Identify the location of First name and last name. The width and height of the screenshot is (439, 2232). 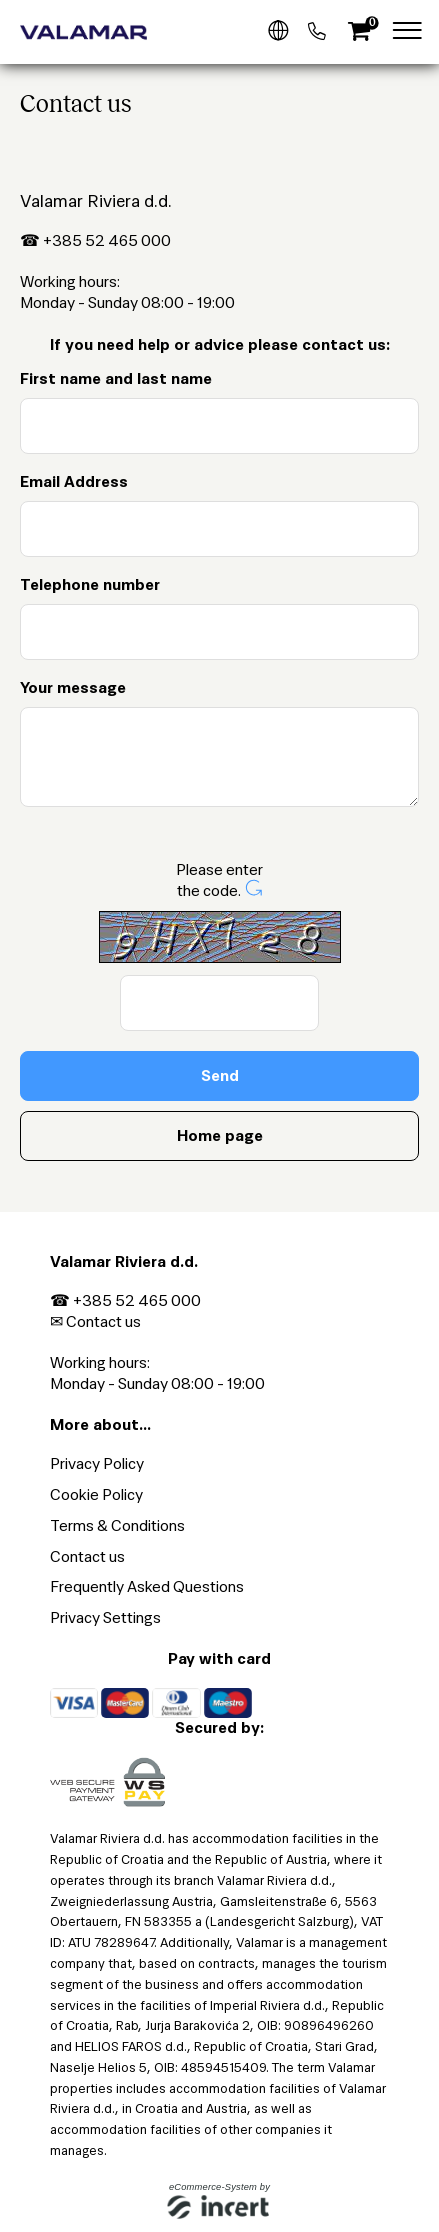
(116, 378).